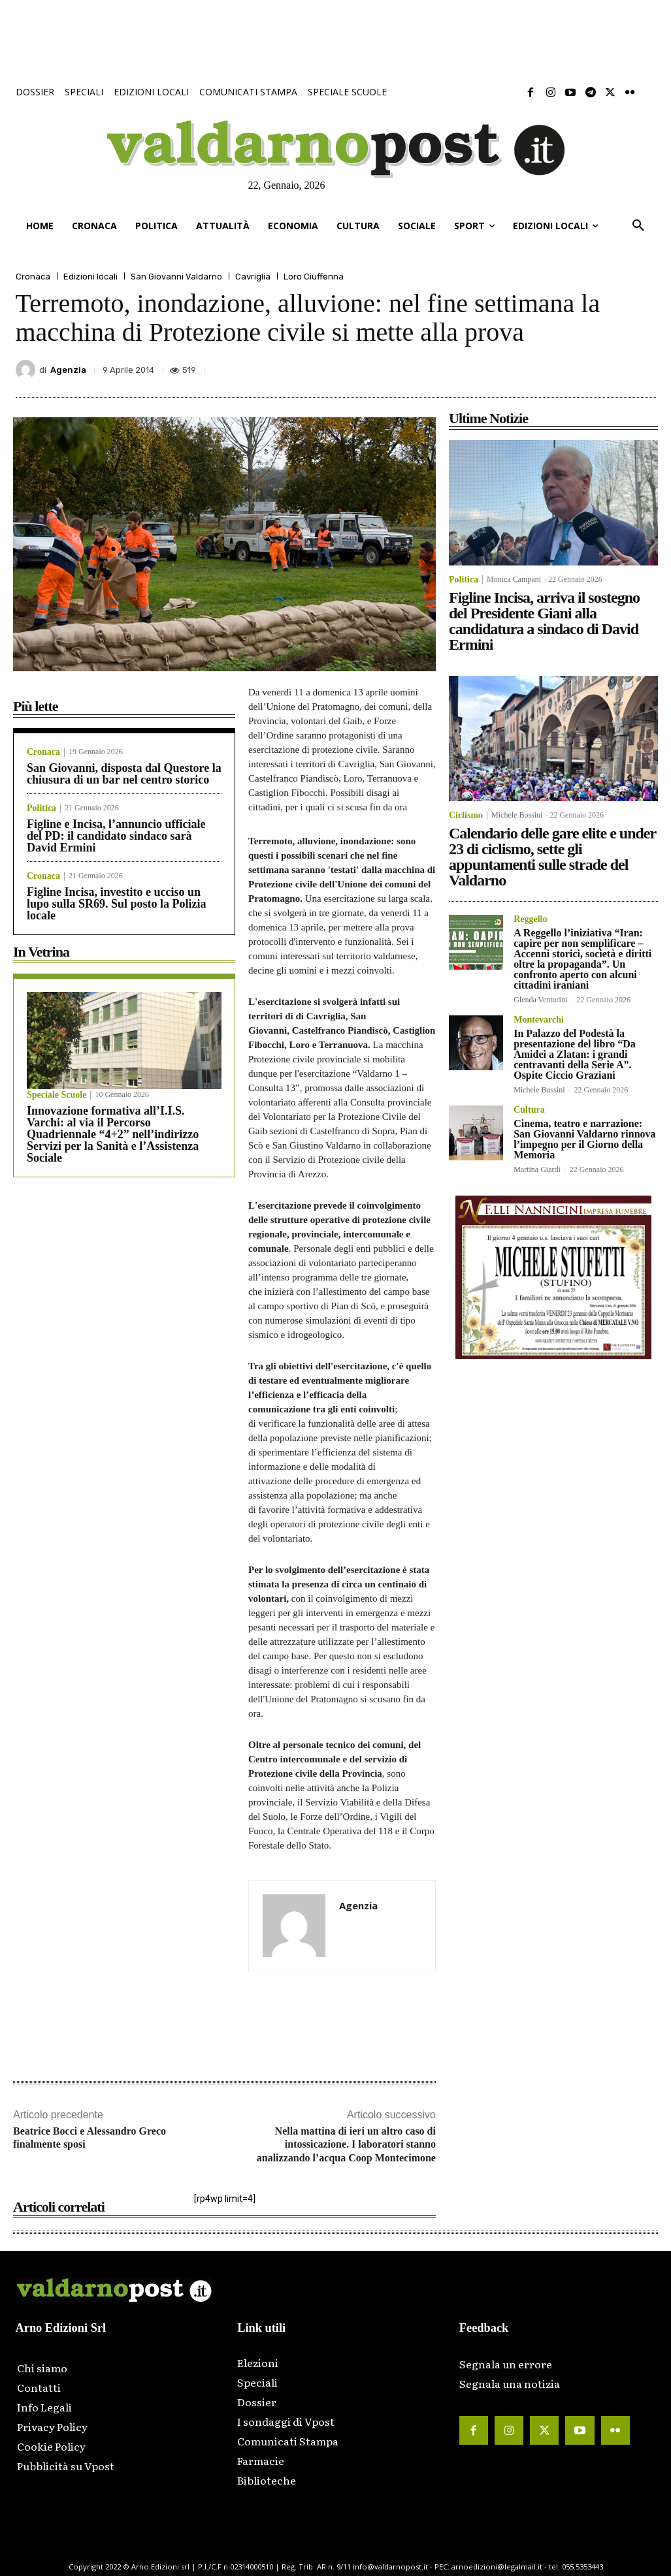  Describe the element at coordinates (90, 276) in the screenshot. I see `Edizioni locali` at that location.